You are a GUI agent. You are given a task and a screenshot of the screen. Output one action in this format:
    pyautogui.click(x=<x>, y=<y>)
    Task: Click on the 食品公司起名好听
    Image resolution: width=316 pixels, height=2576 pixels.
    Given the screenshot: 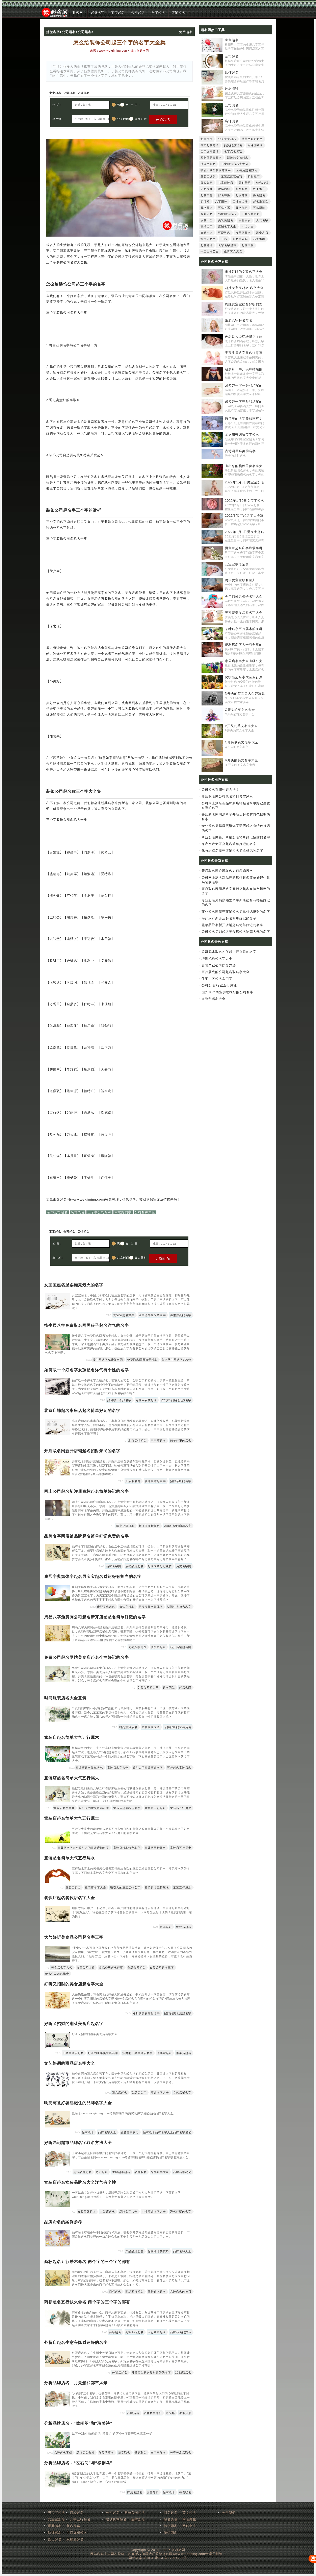 What is the action you would take?
    pyautogui.click(x=111, y=1967)
    